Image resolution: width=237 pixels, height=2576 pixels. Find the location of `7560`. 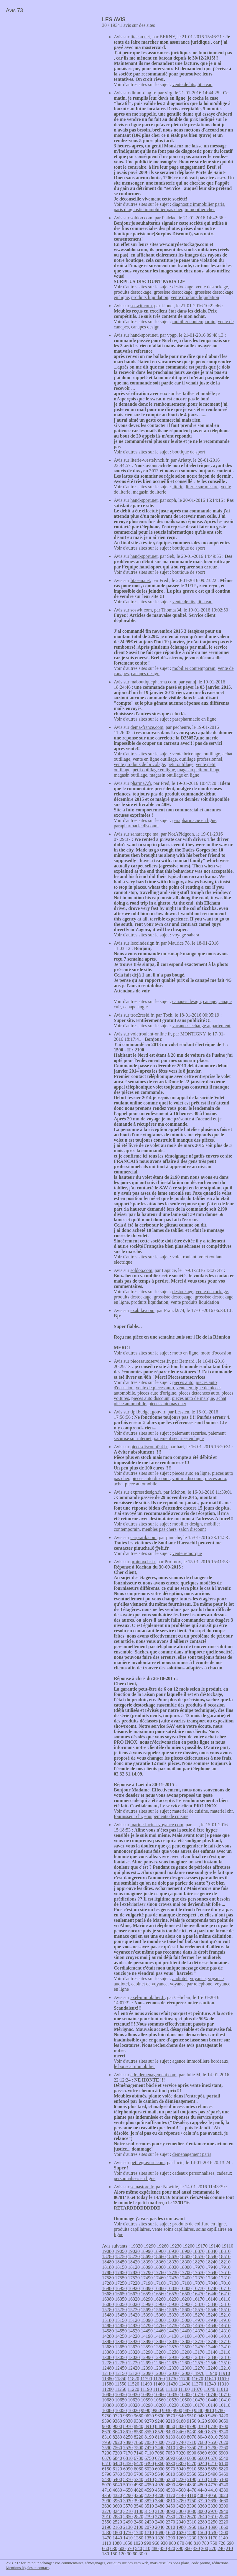

7560 is located at coordinates (117, 2447).